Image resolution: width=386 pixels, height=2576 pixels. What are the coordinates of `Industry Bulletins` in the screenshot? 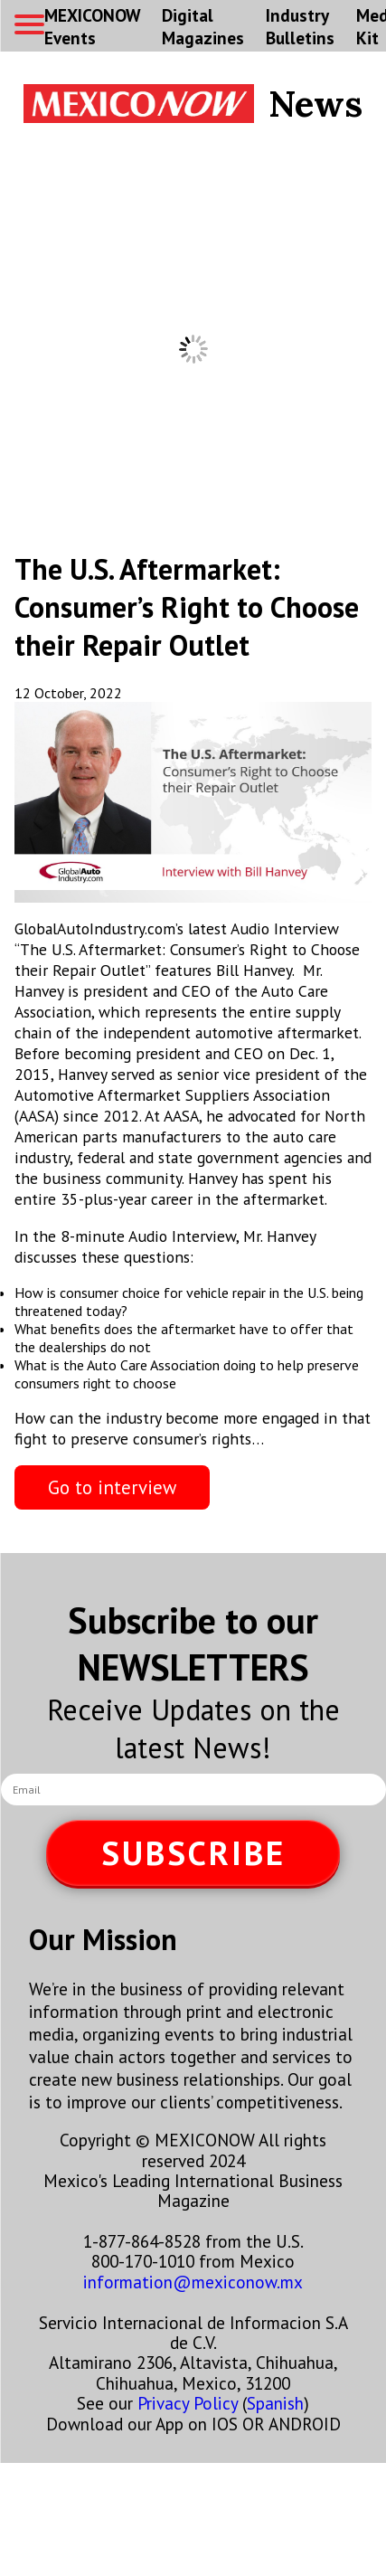 It's located at (300, 26).